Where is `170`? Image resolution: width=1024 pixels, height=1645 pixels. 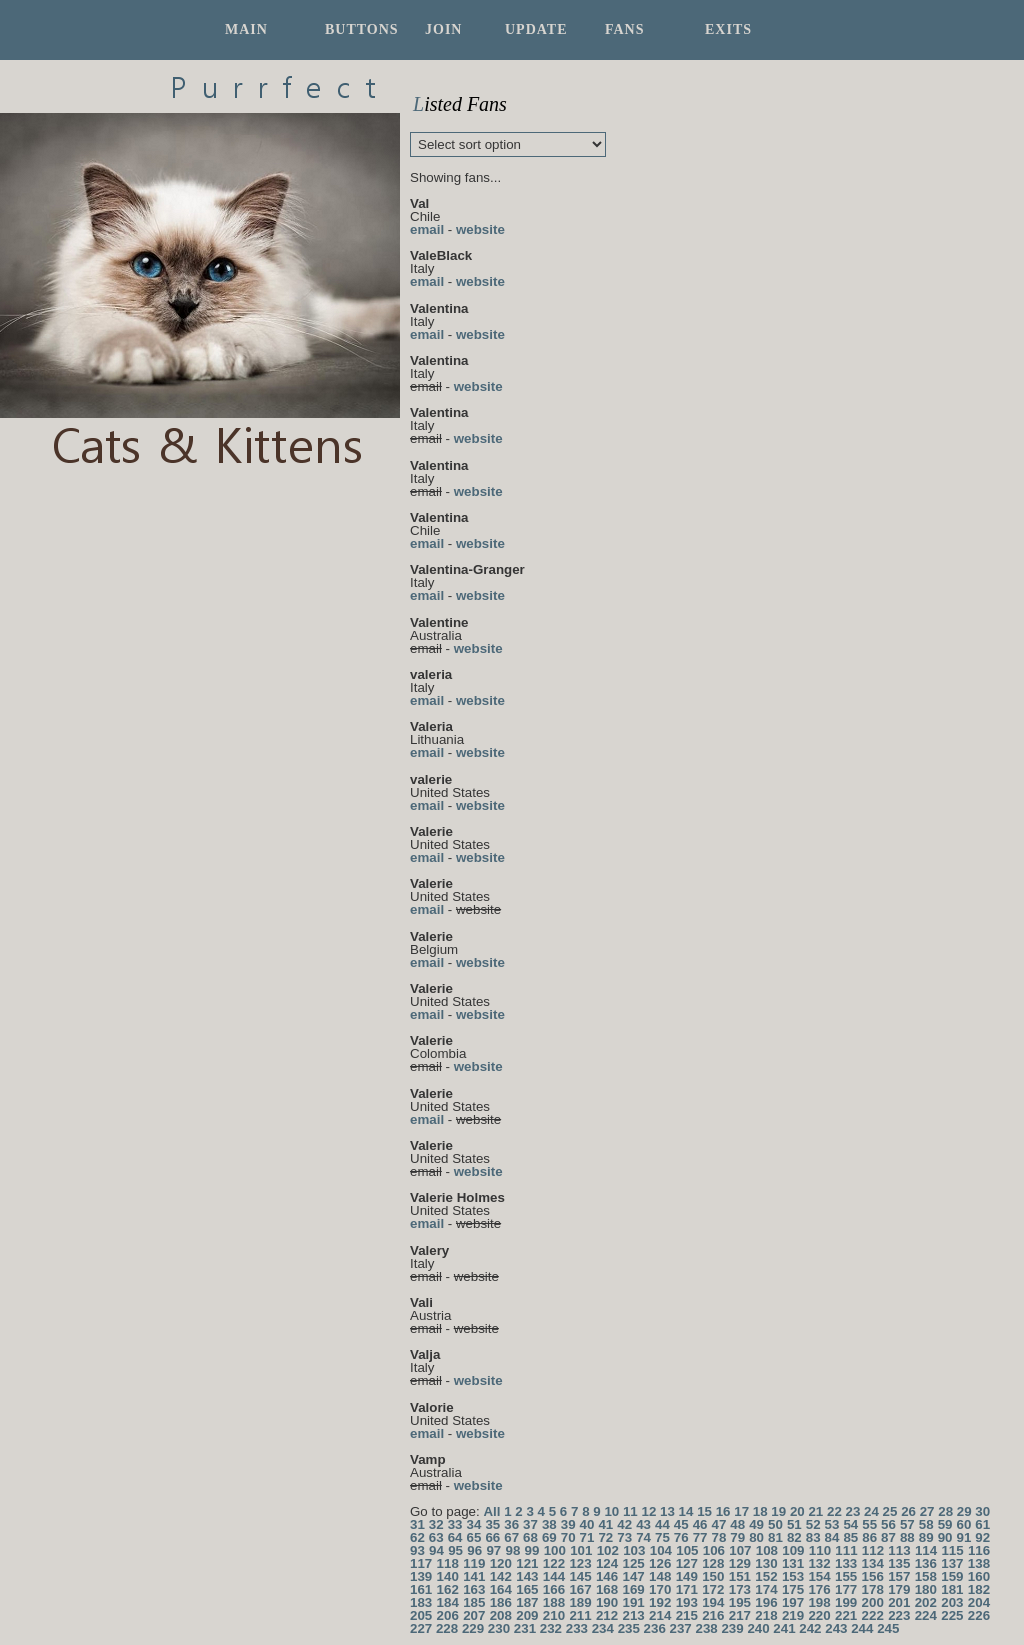 170 is located at coordinates (660, 1589).